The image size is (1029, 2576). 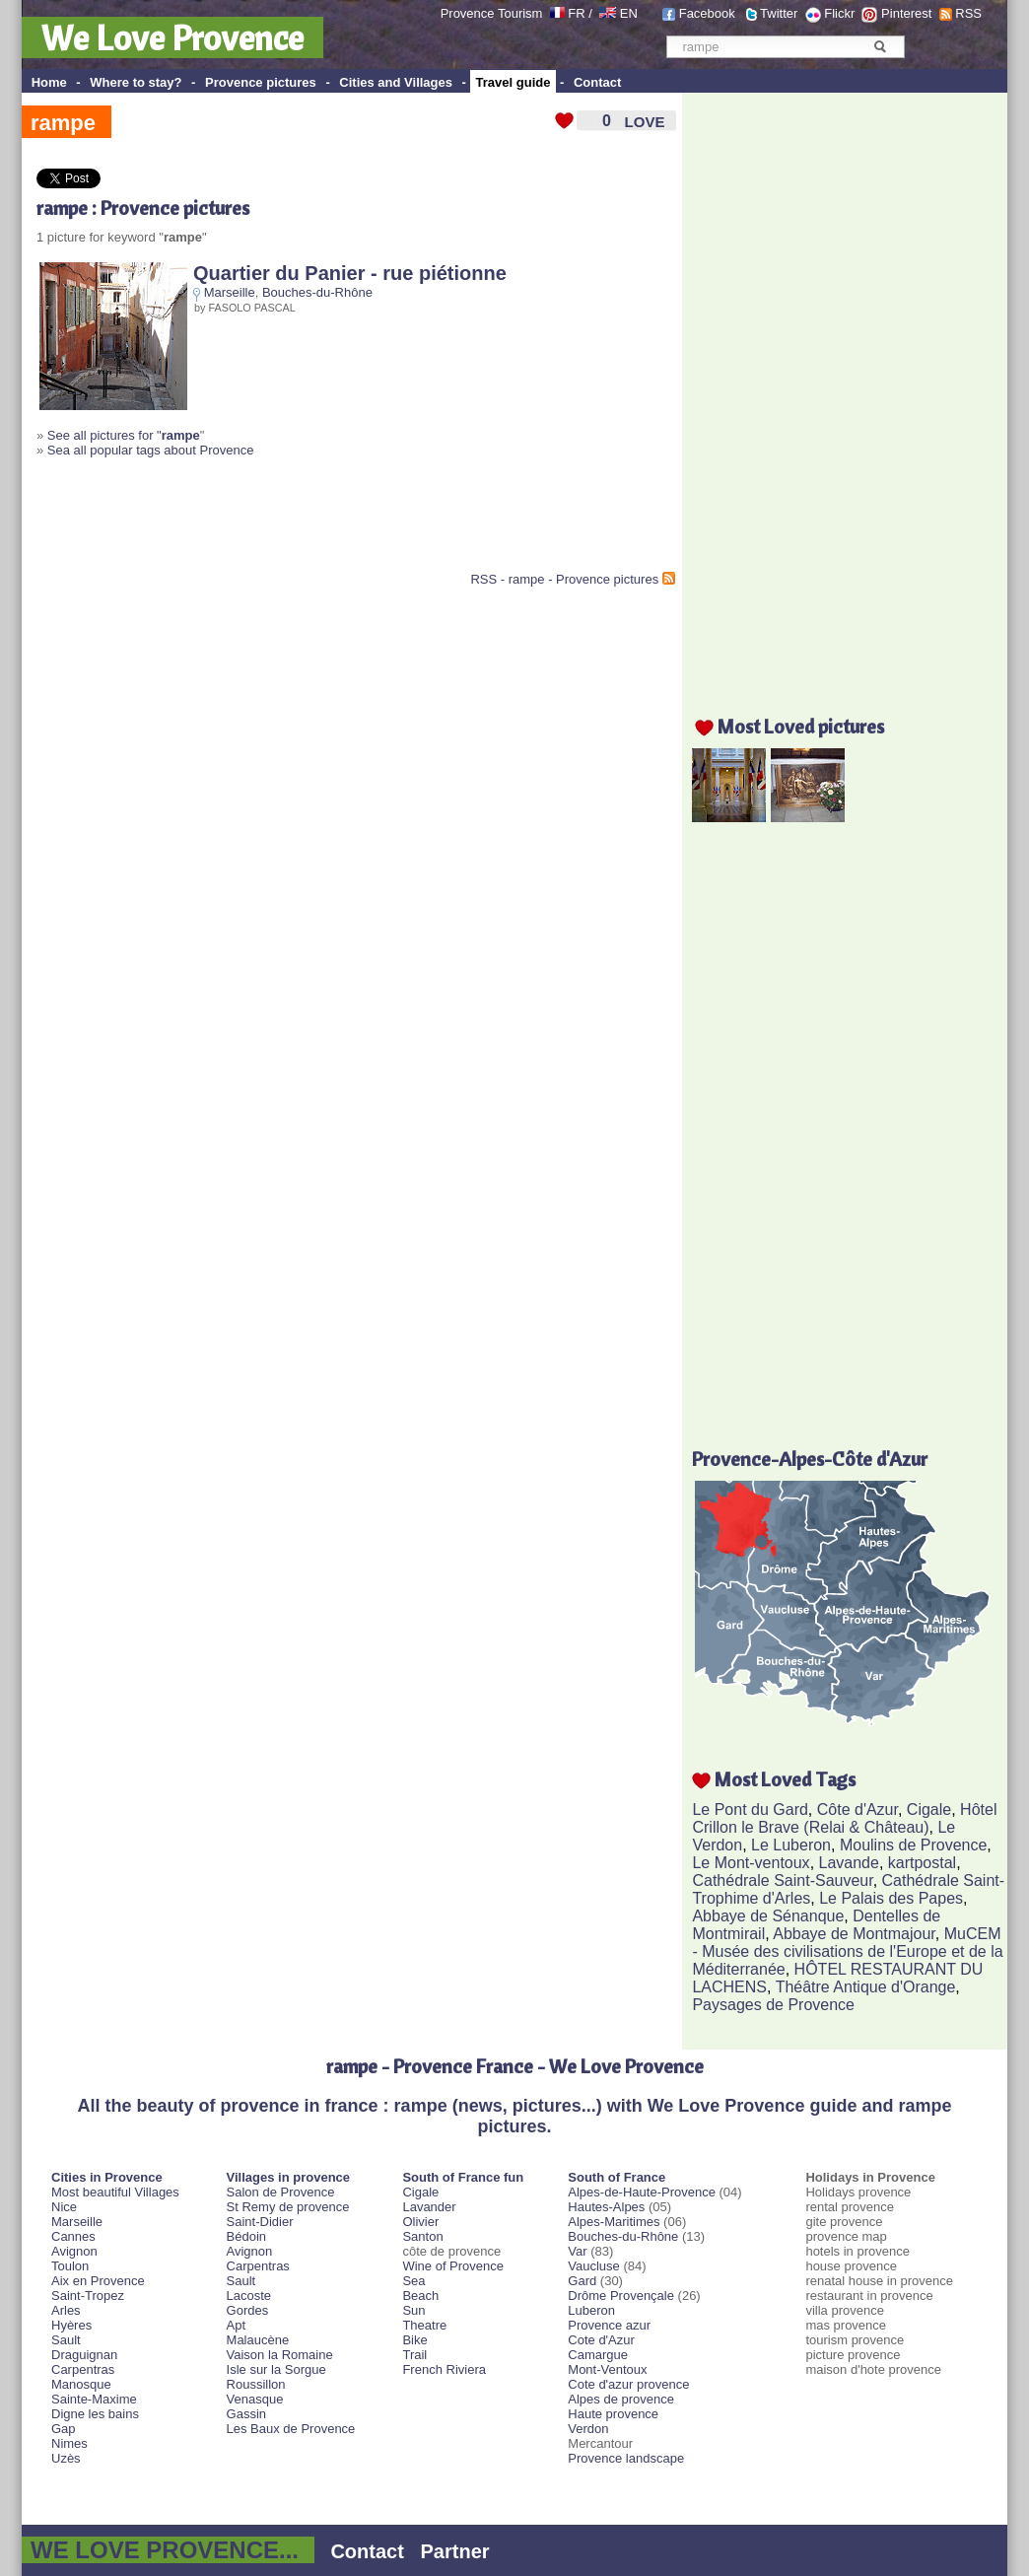 What do you see at coordinates (444, 2369) in the screenshot?
I see `French Riviera` at bounding box center [444, 2369].